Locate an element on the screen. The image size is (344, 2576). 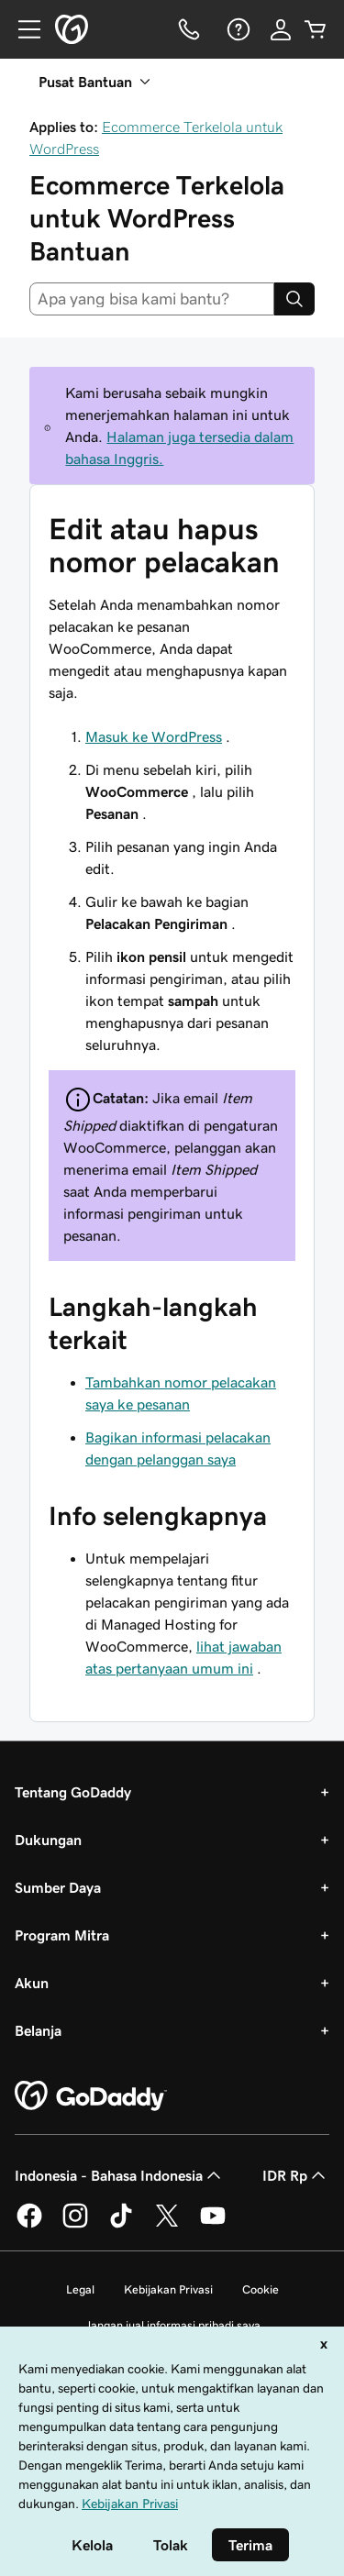
Tentang GoDaddy is located at coordinates (73, 1792).